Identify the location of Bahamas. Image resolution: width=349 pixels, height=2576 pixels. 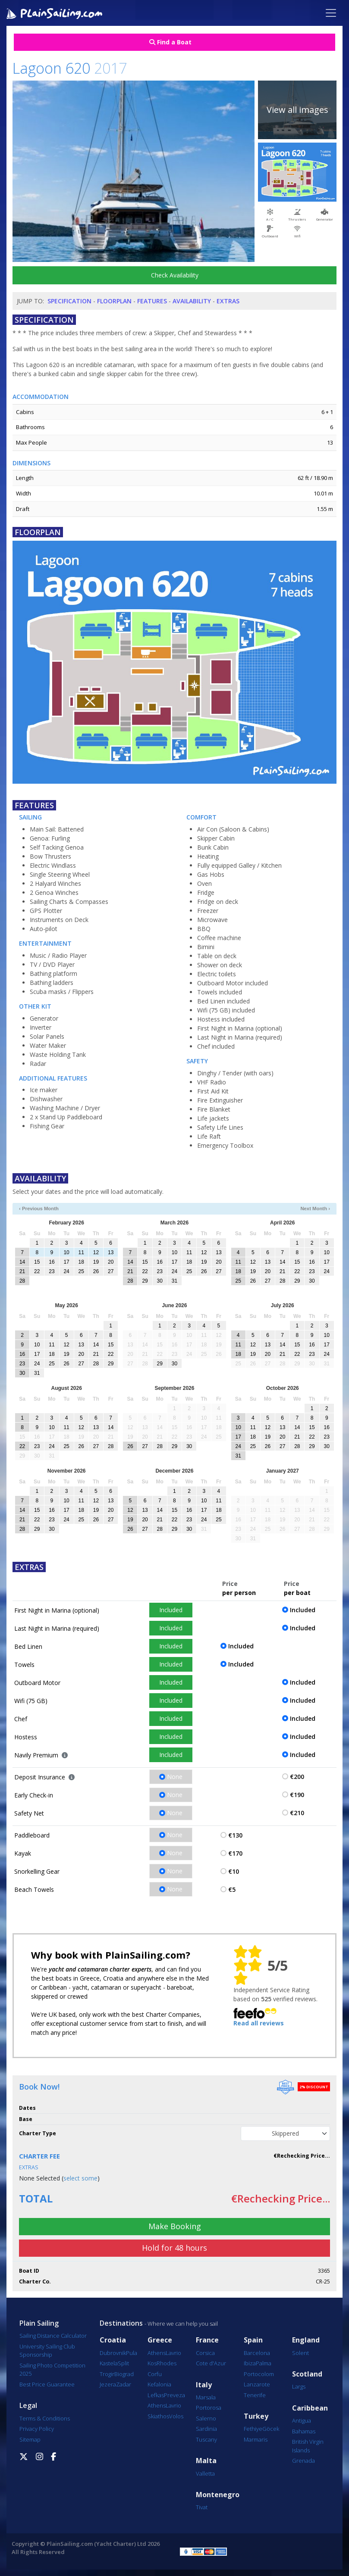
(303, 2431).